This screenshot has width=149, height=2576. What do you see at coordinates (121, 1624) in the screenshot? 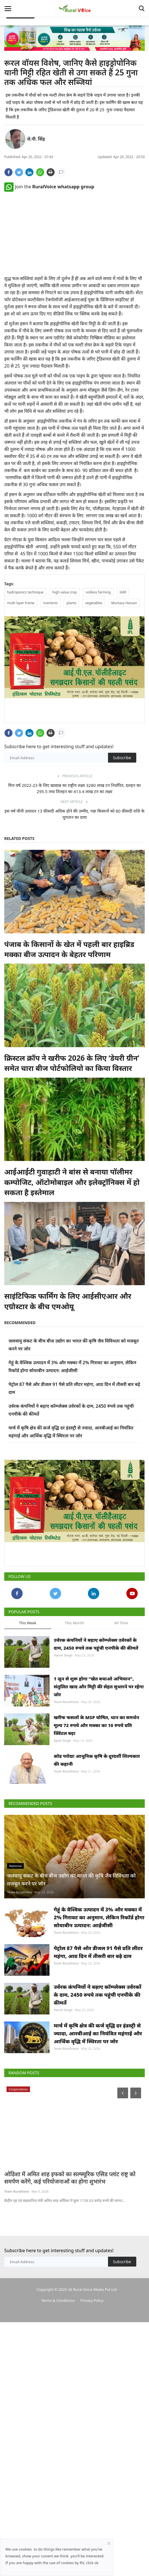
I see `All Time` at bounding box center [121, 1624].